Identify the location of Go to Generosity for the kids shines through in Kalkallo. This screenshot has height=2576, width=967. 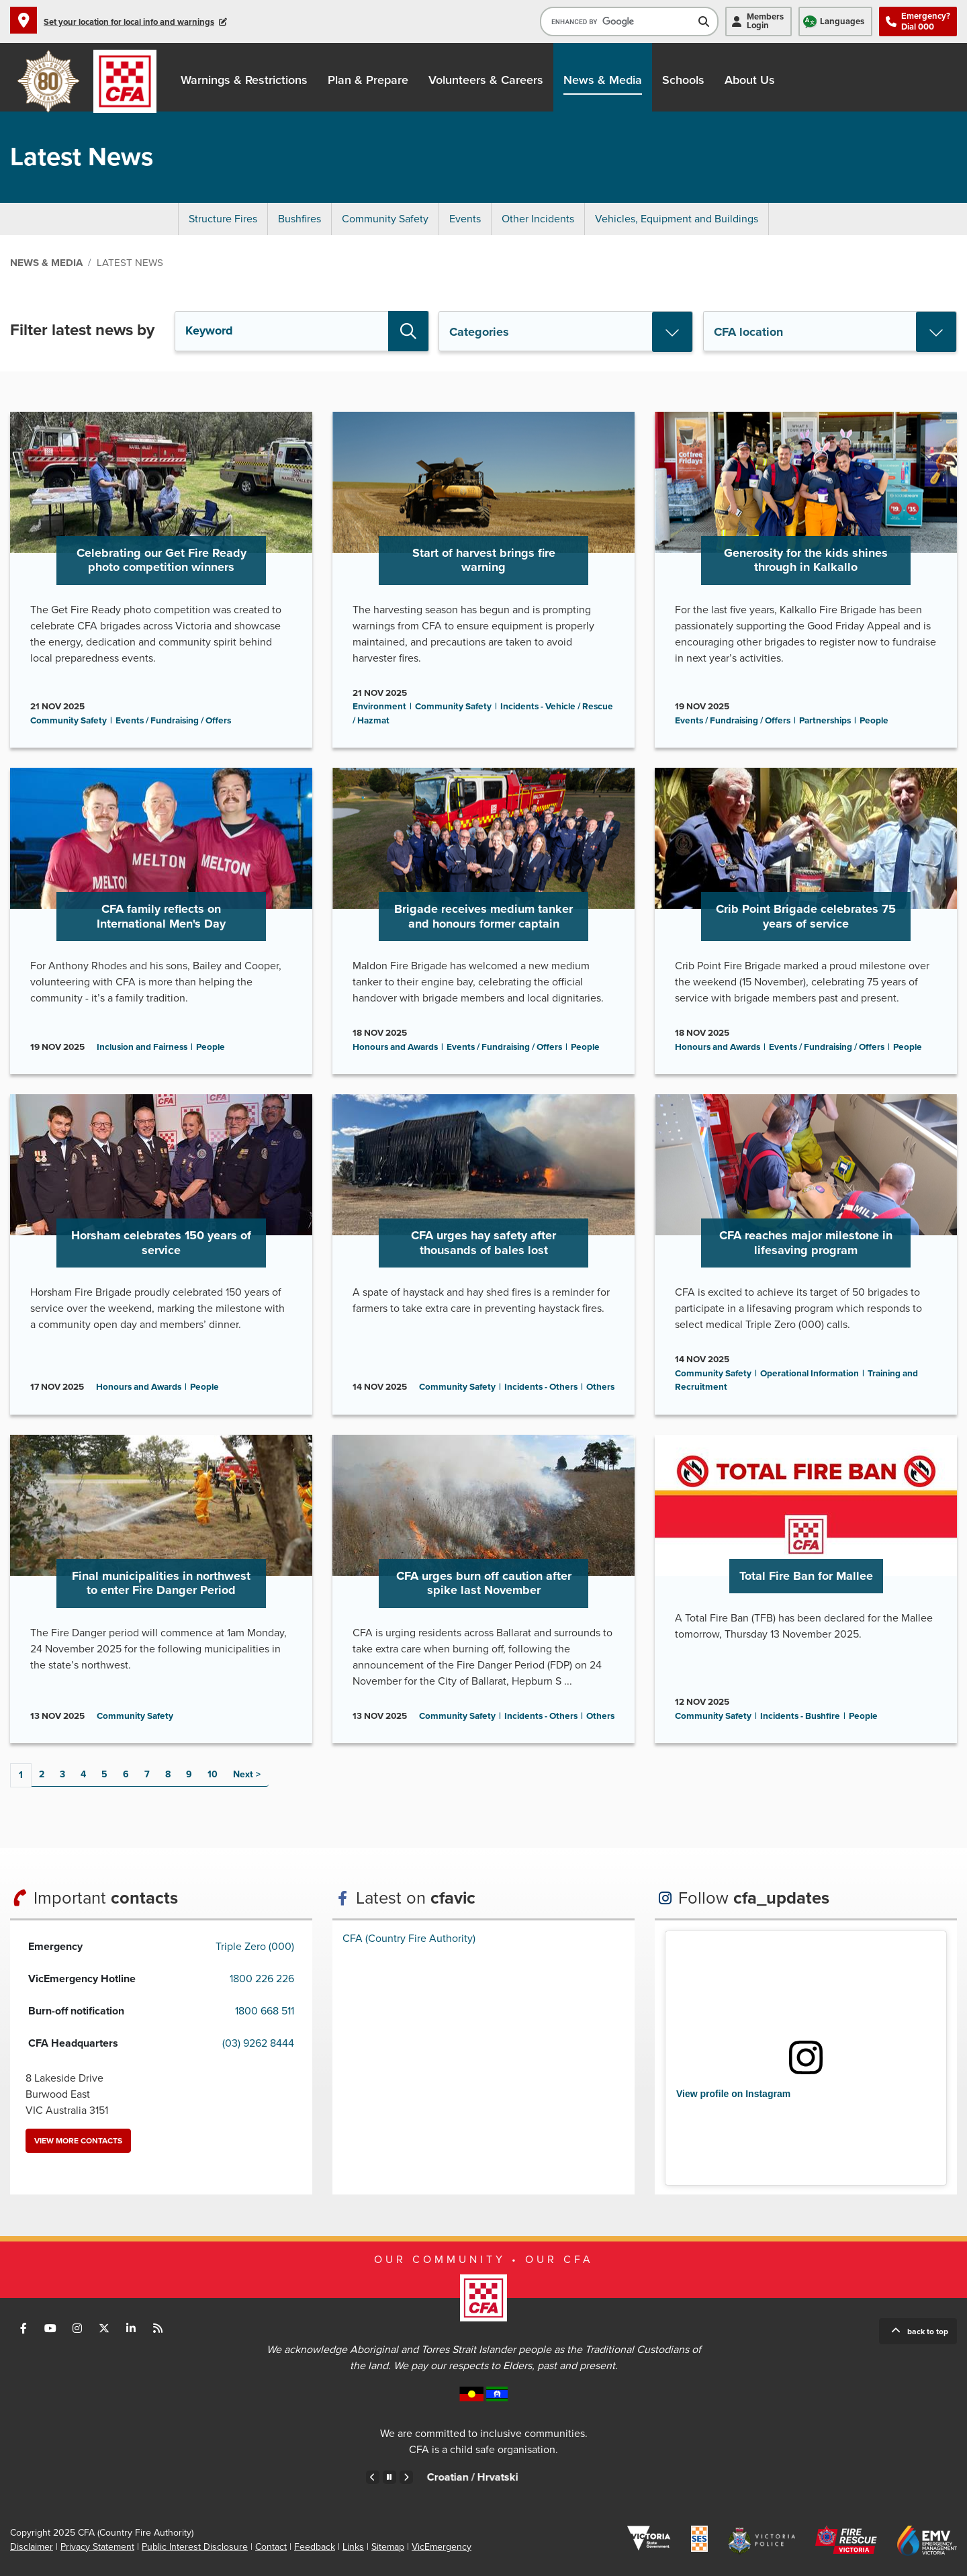
(806, 580).